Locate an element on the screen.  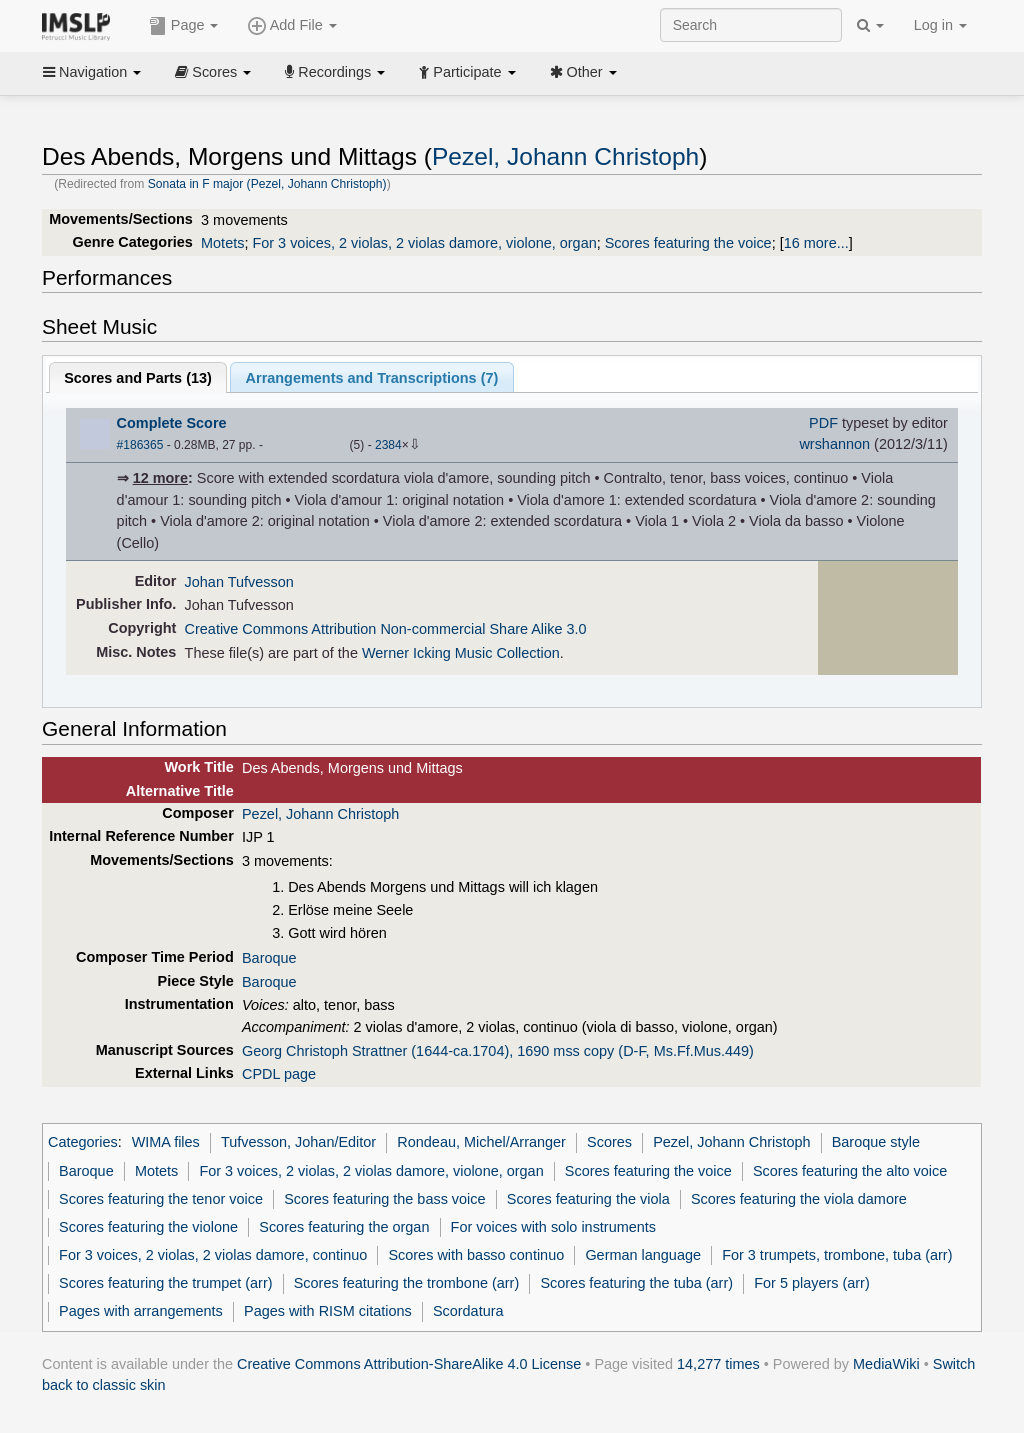
CPDL page is located at coordinates (279, 1074).